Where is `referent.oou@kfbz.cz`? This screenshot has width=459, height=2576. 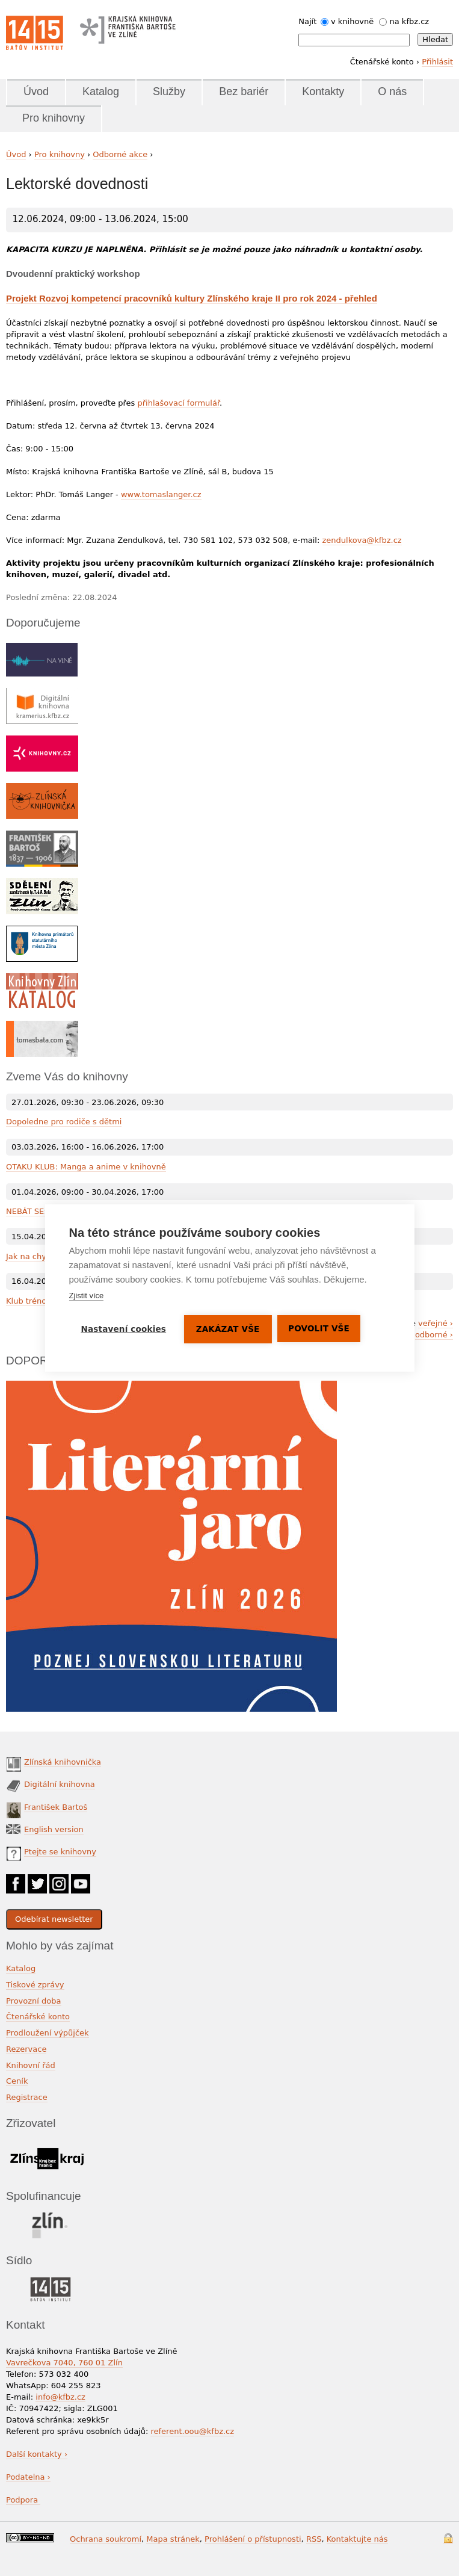 referent.oou@kfbz.cz is located at coordinates (192, 2431).